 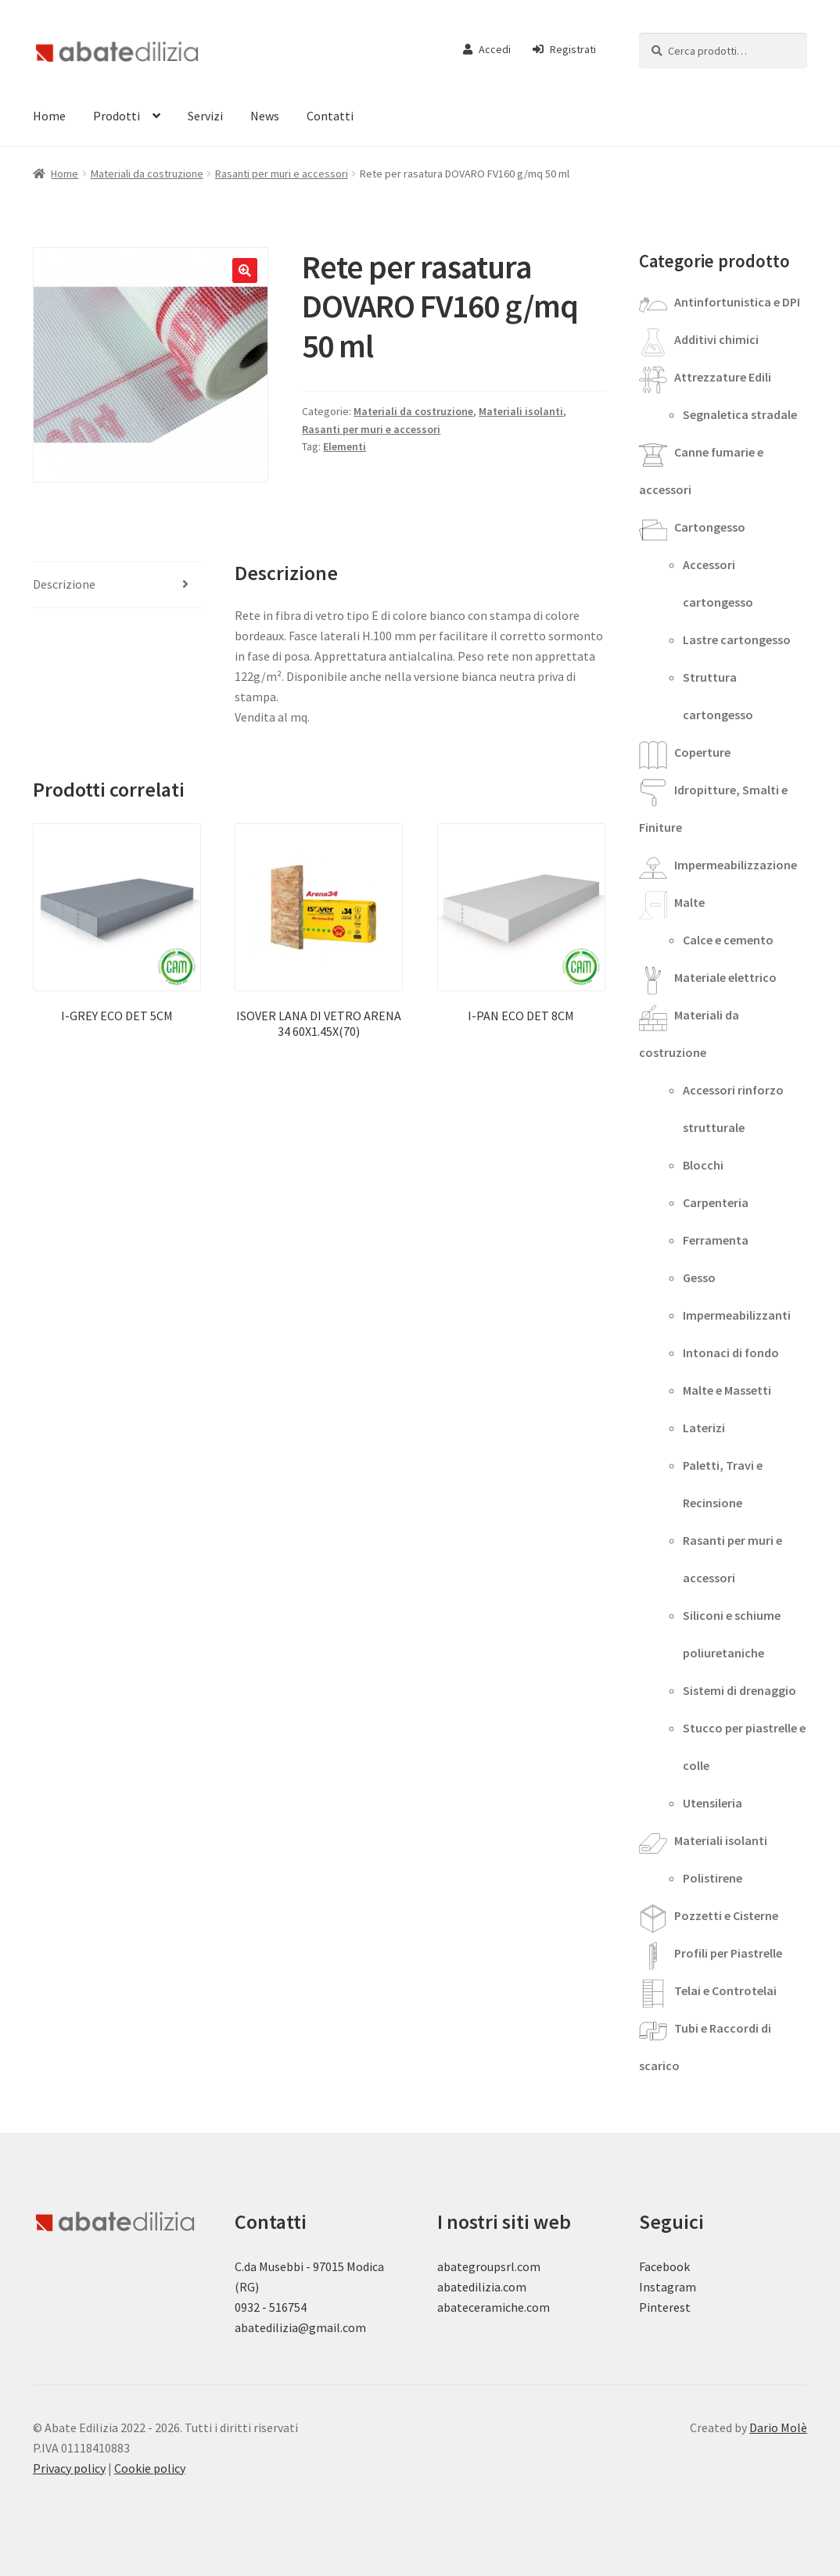 What do you see at coordinates (728, 940) in the screenshot?
I see `Calce e cemento` at bounding box center [728, 940].